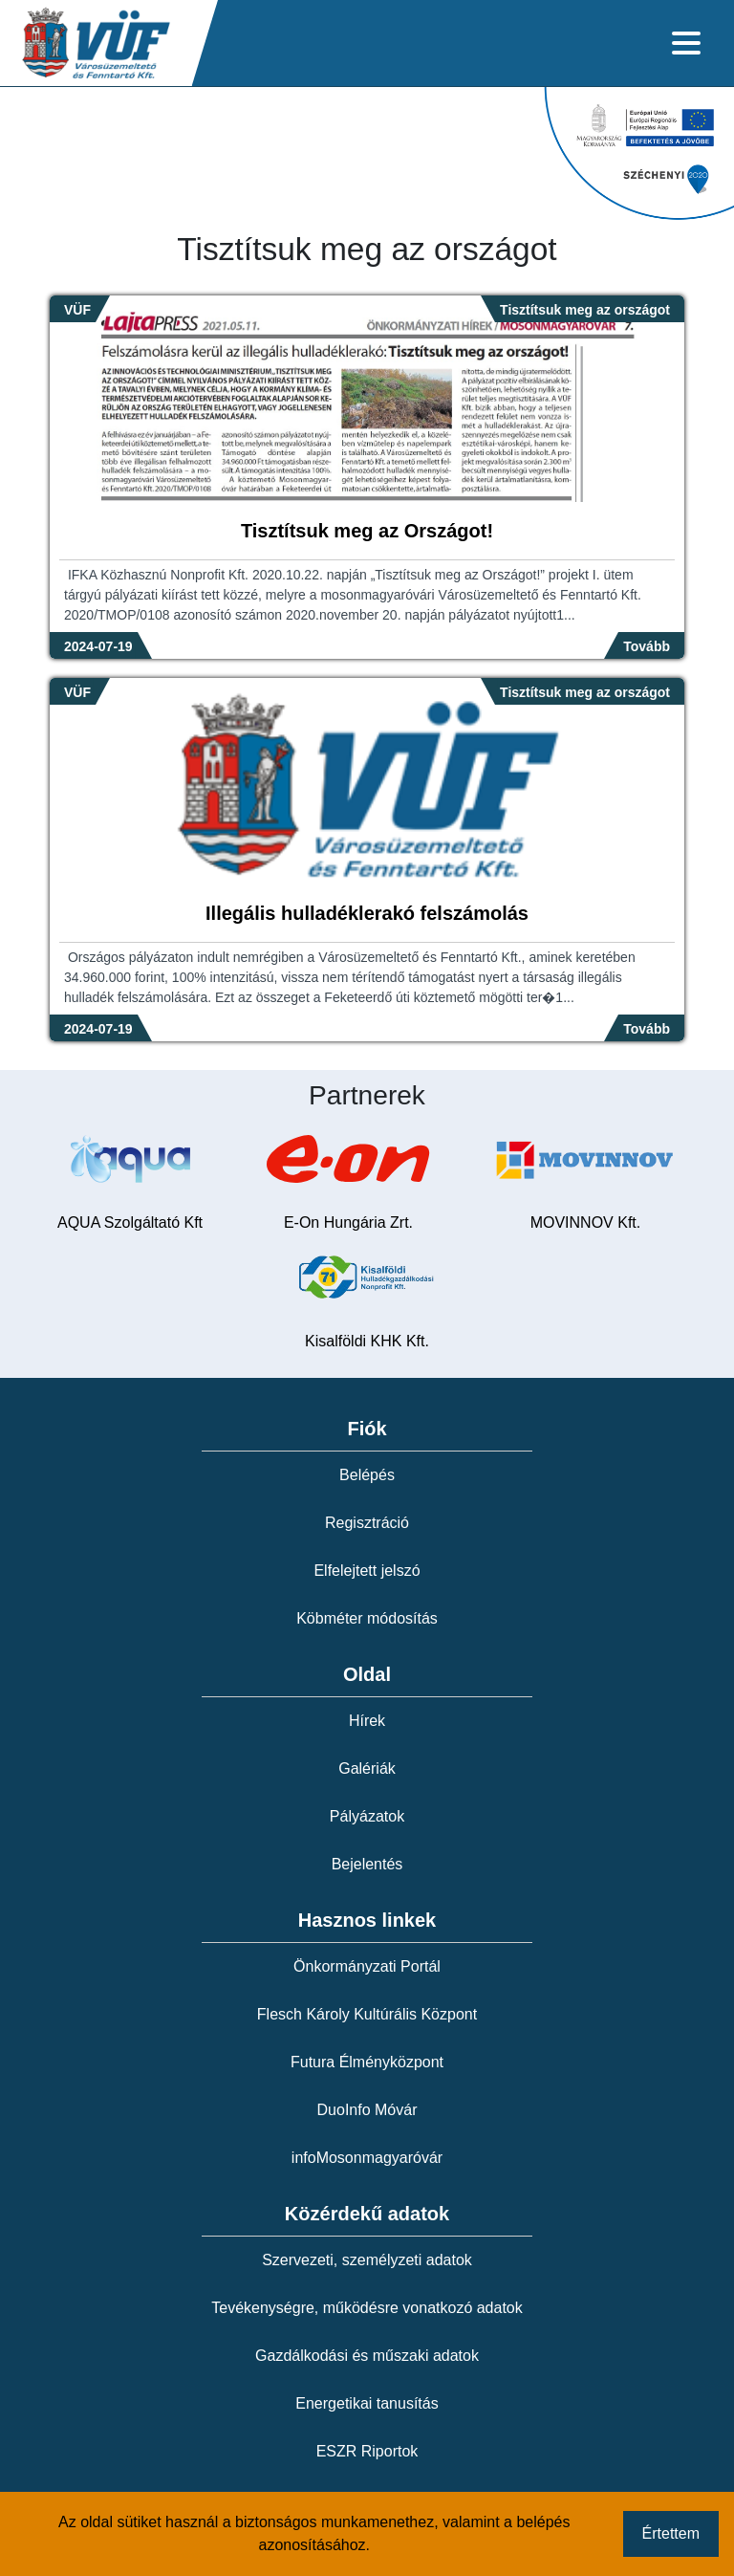 Image resolution: width=734 pixels, height=2576 pixels. Describe the element at coordinates (367, 2014) in the screenshot. I see `Flesch Károly Kultúrális Központ` at that location.